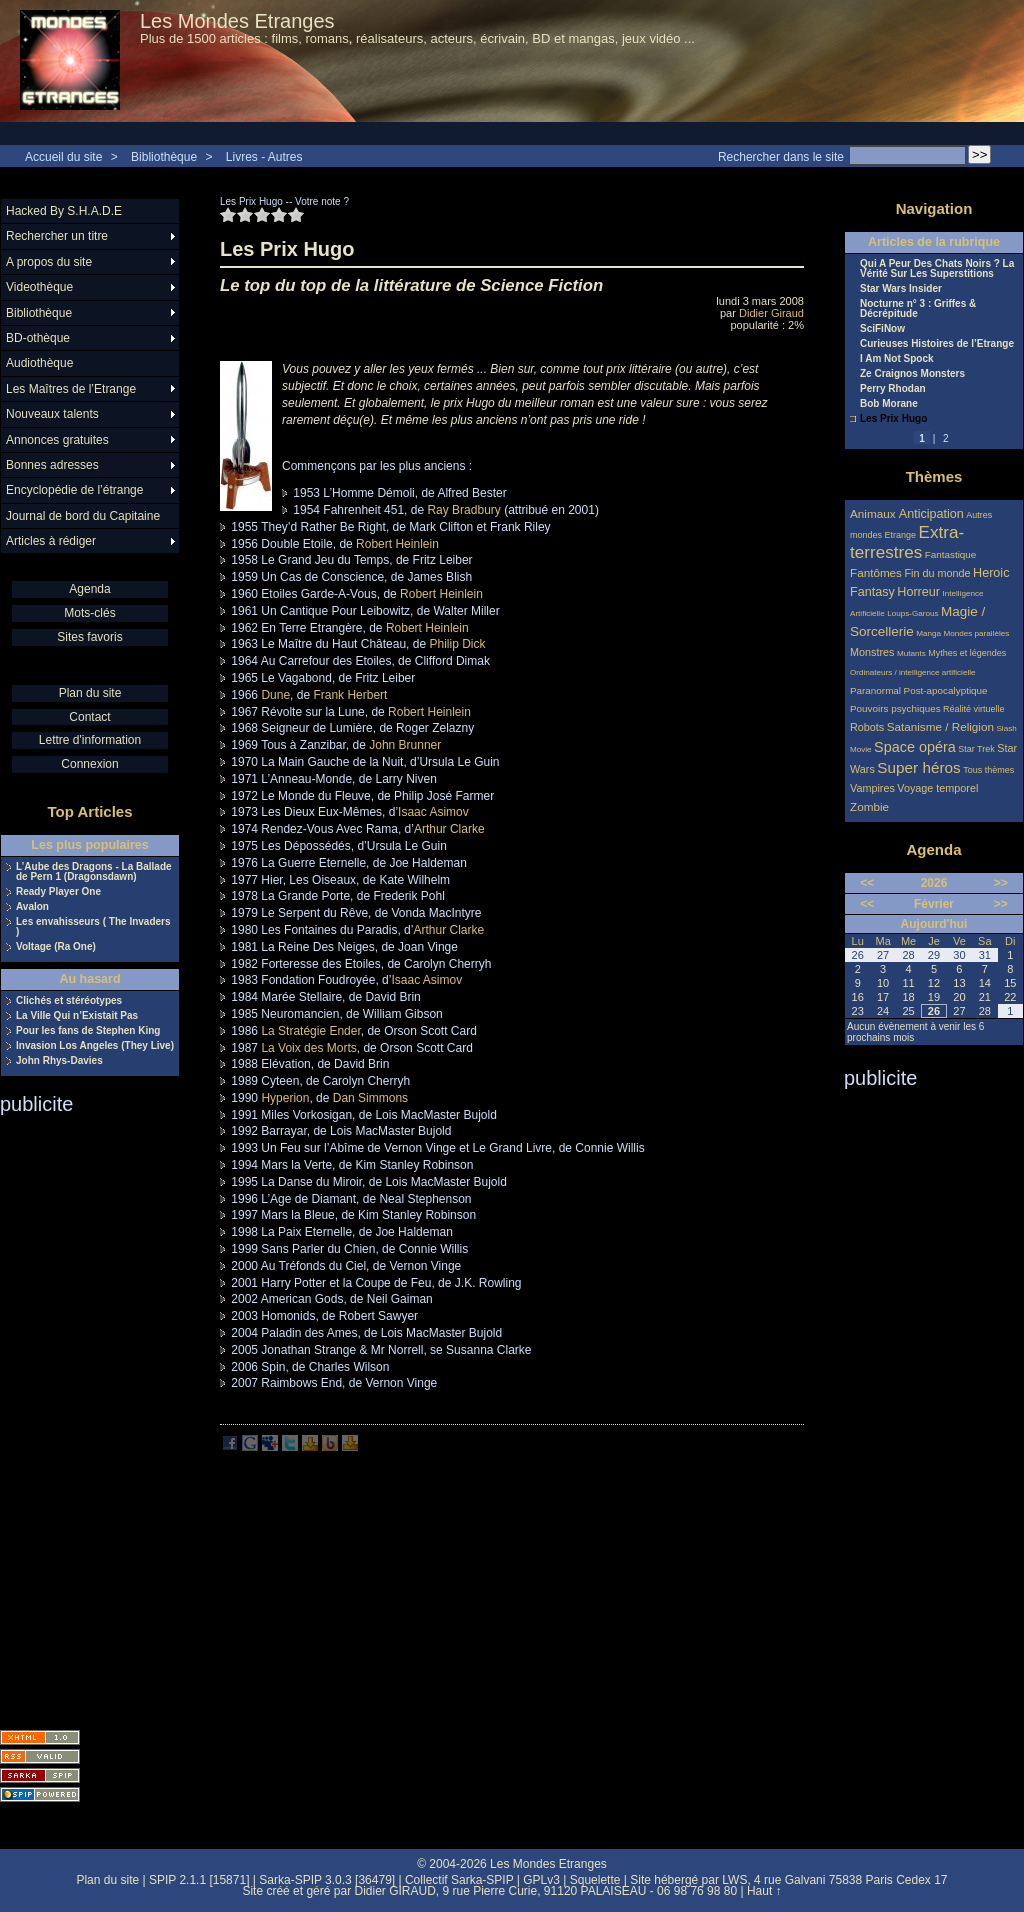  What do you see at coordinates (397, 544) in the screenshot?
I see `Robert Heinlein` at bounding box center [397, 544].